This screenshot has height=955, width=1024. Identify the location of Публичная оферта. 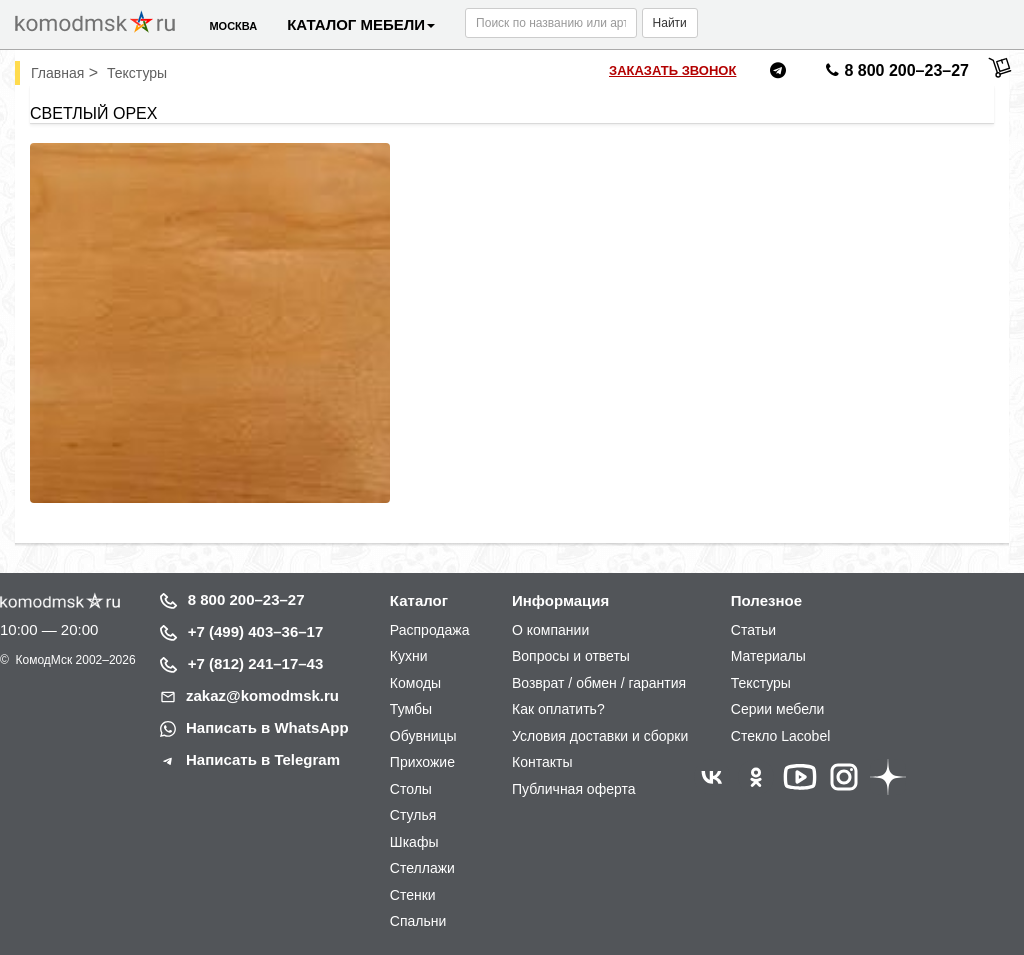
(574, 789).